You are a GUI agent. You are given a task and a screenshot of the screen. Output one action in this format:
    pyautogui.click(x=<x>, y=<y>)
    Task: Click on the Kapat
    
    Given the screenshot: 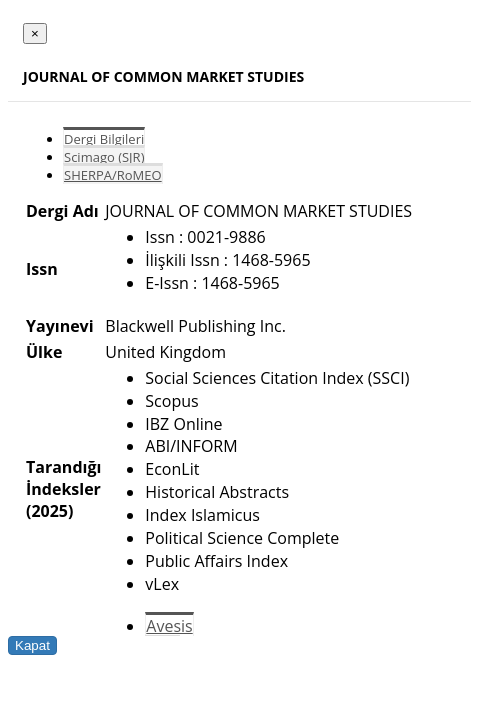 What is the action you would take?
    pyautogui.click(x=32, y=645)
    